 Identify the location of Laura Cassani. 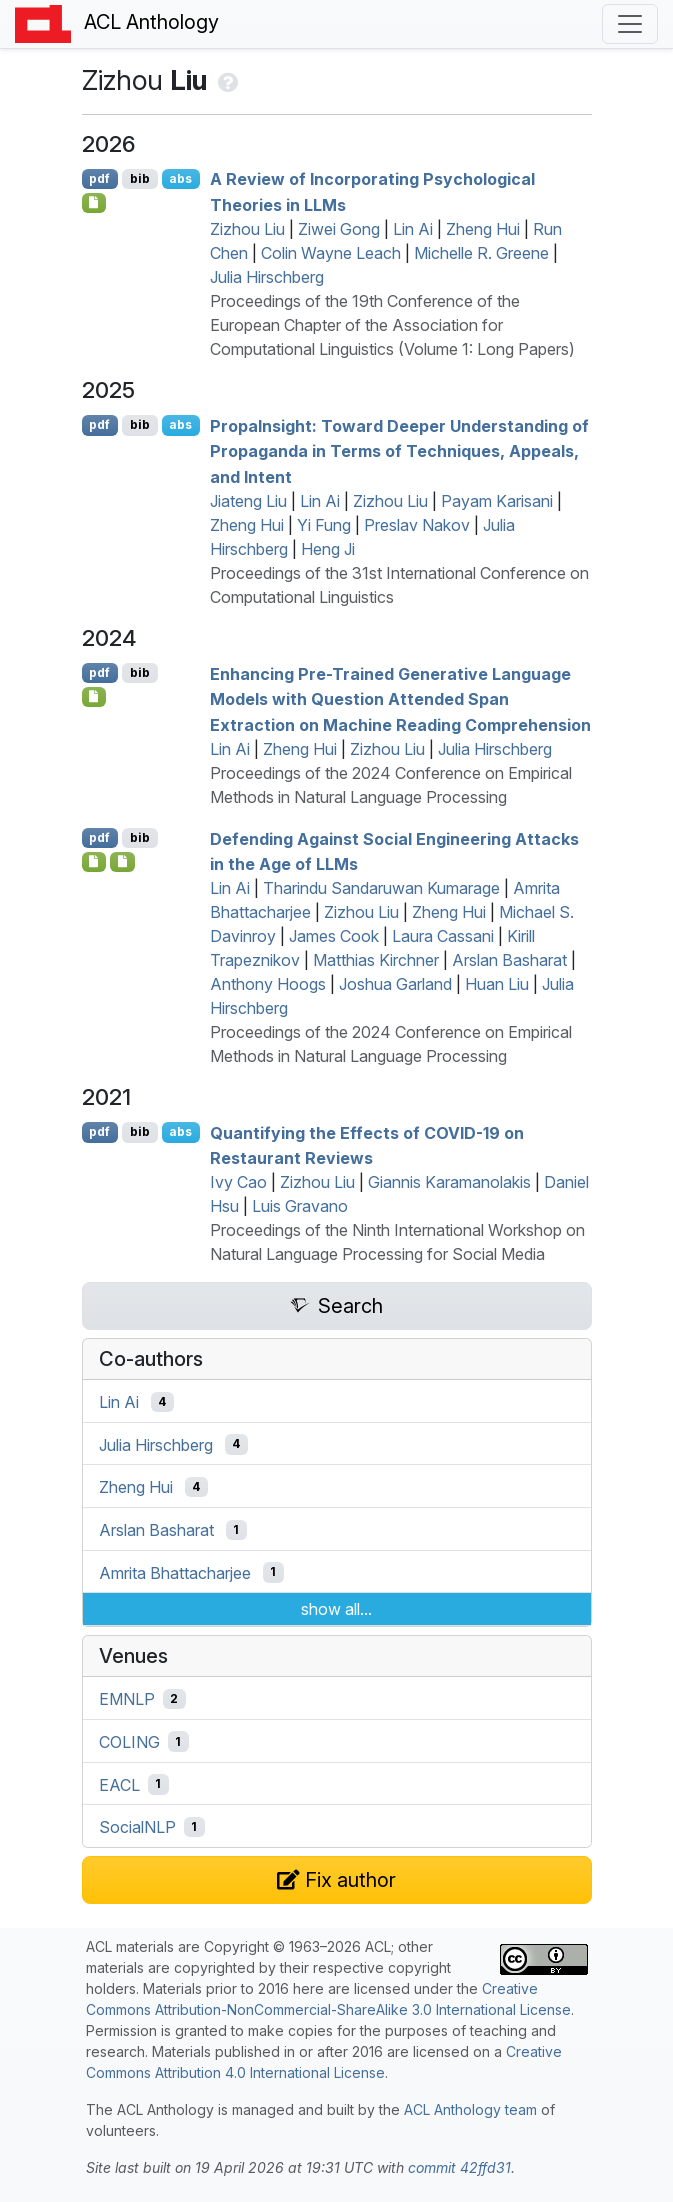
(443, 936).